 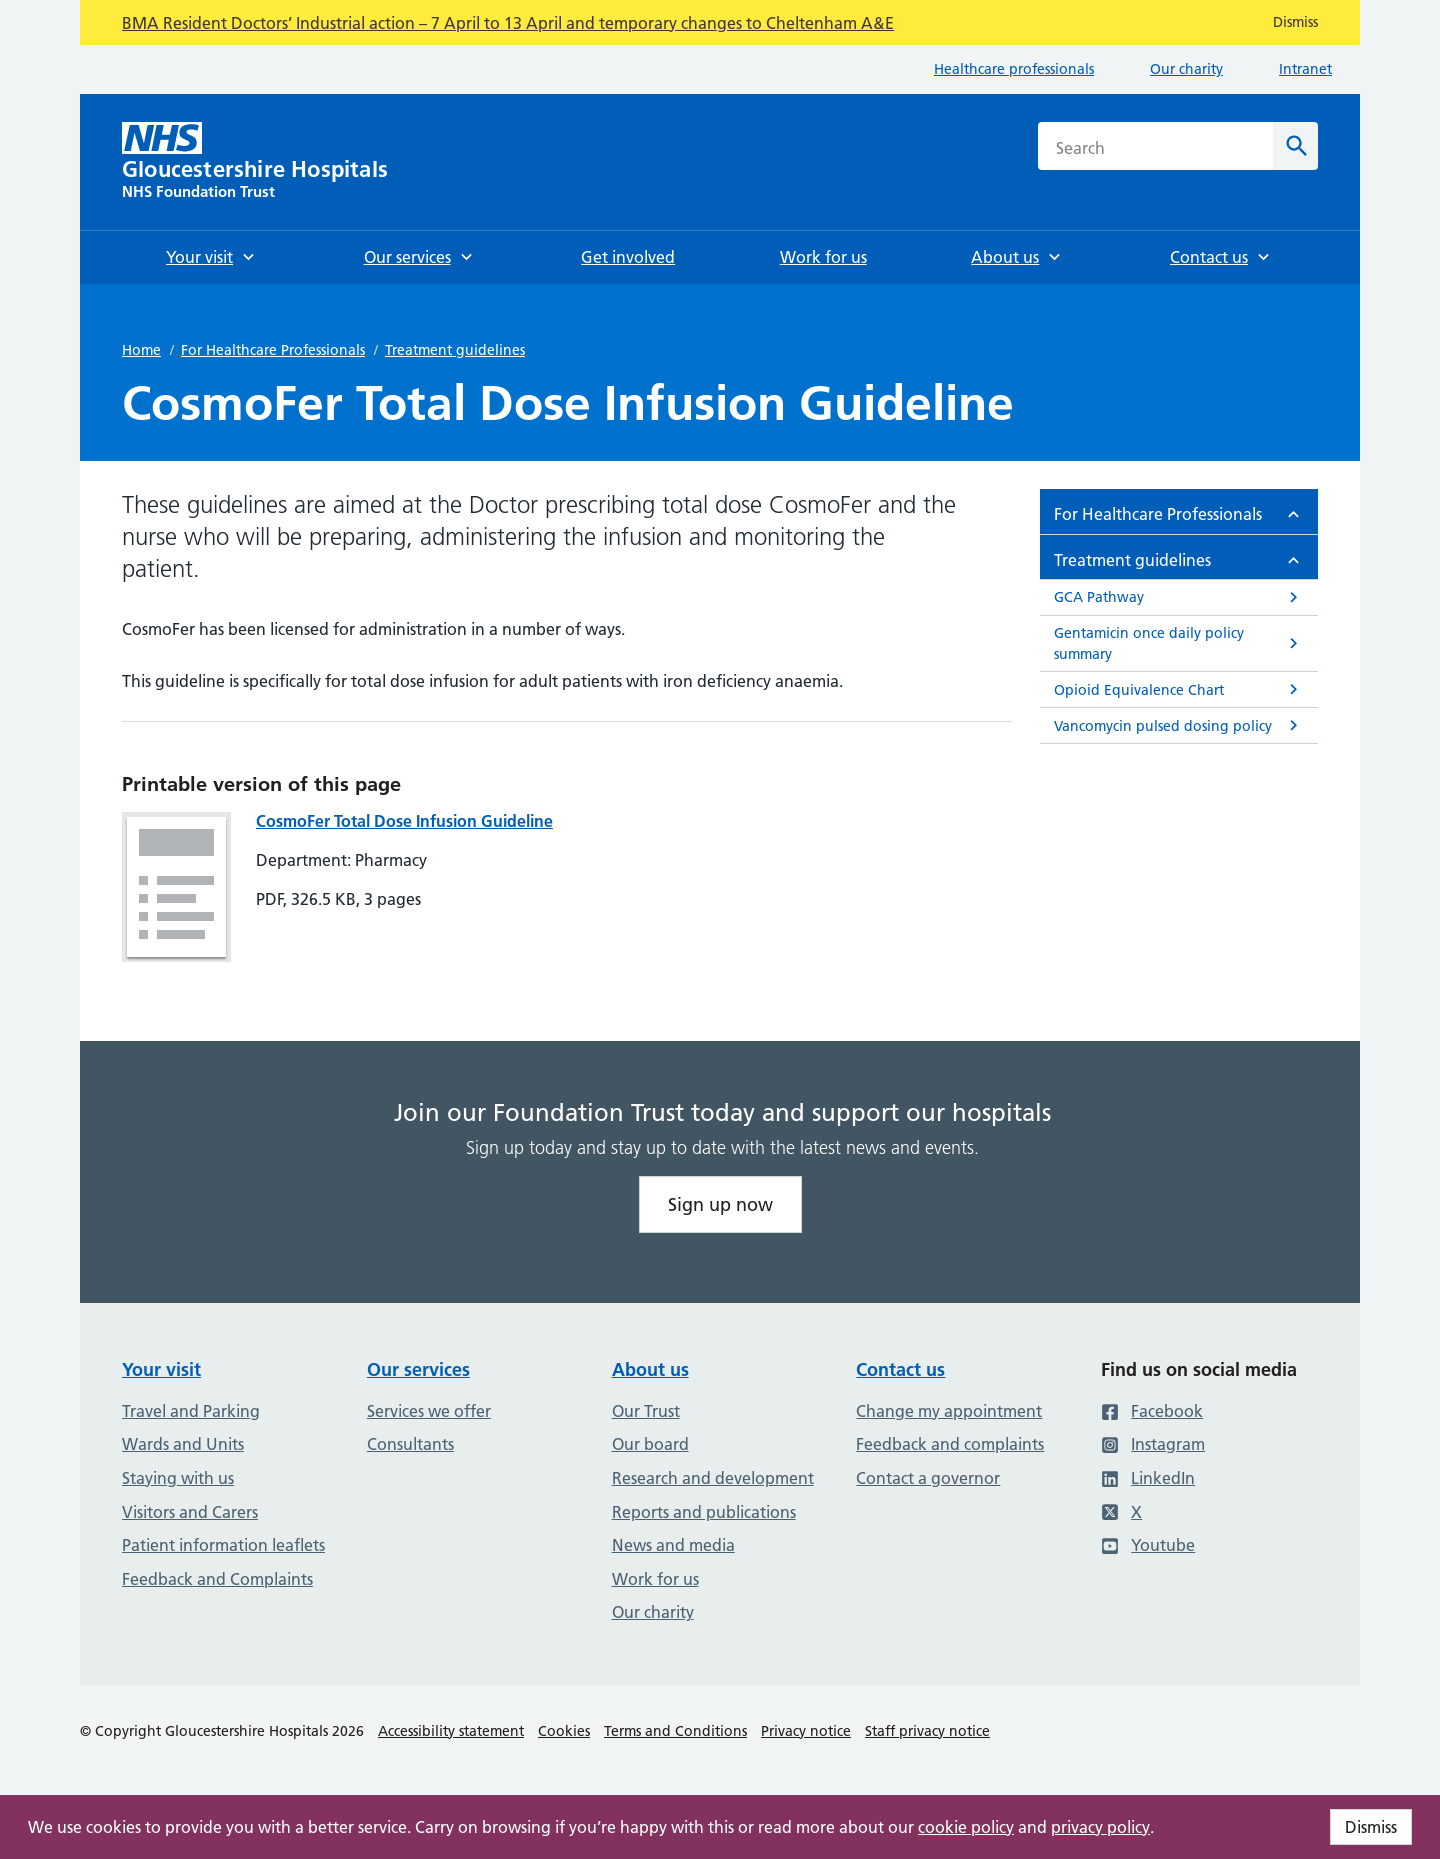 I want to click on Privacy notice, so click(x=806, y=1731).